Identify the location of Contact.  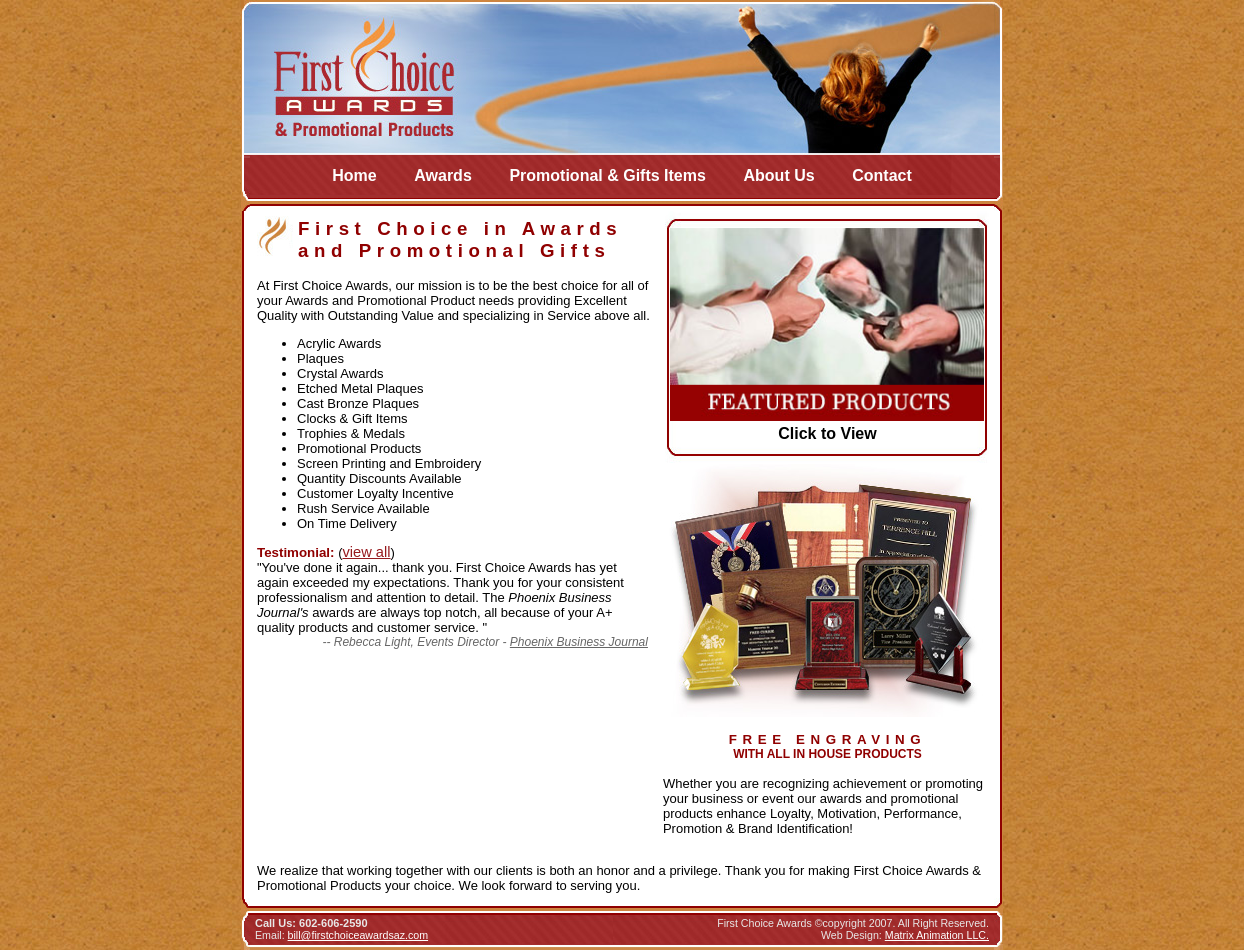
(882, 175).